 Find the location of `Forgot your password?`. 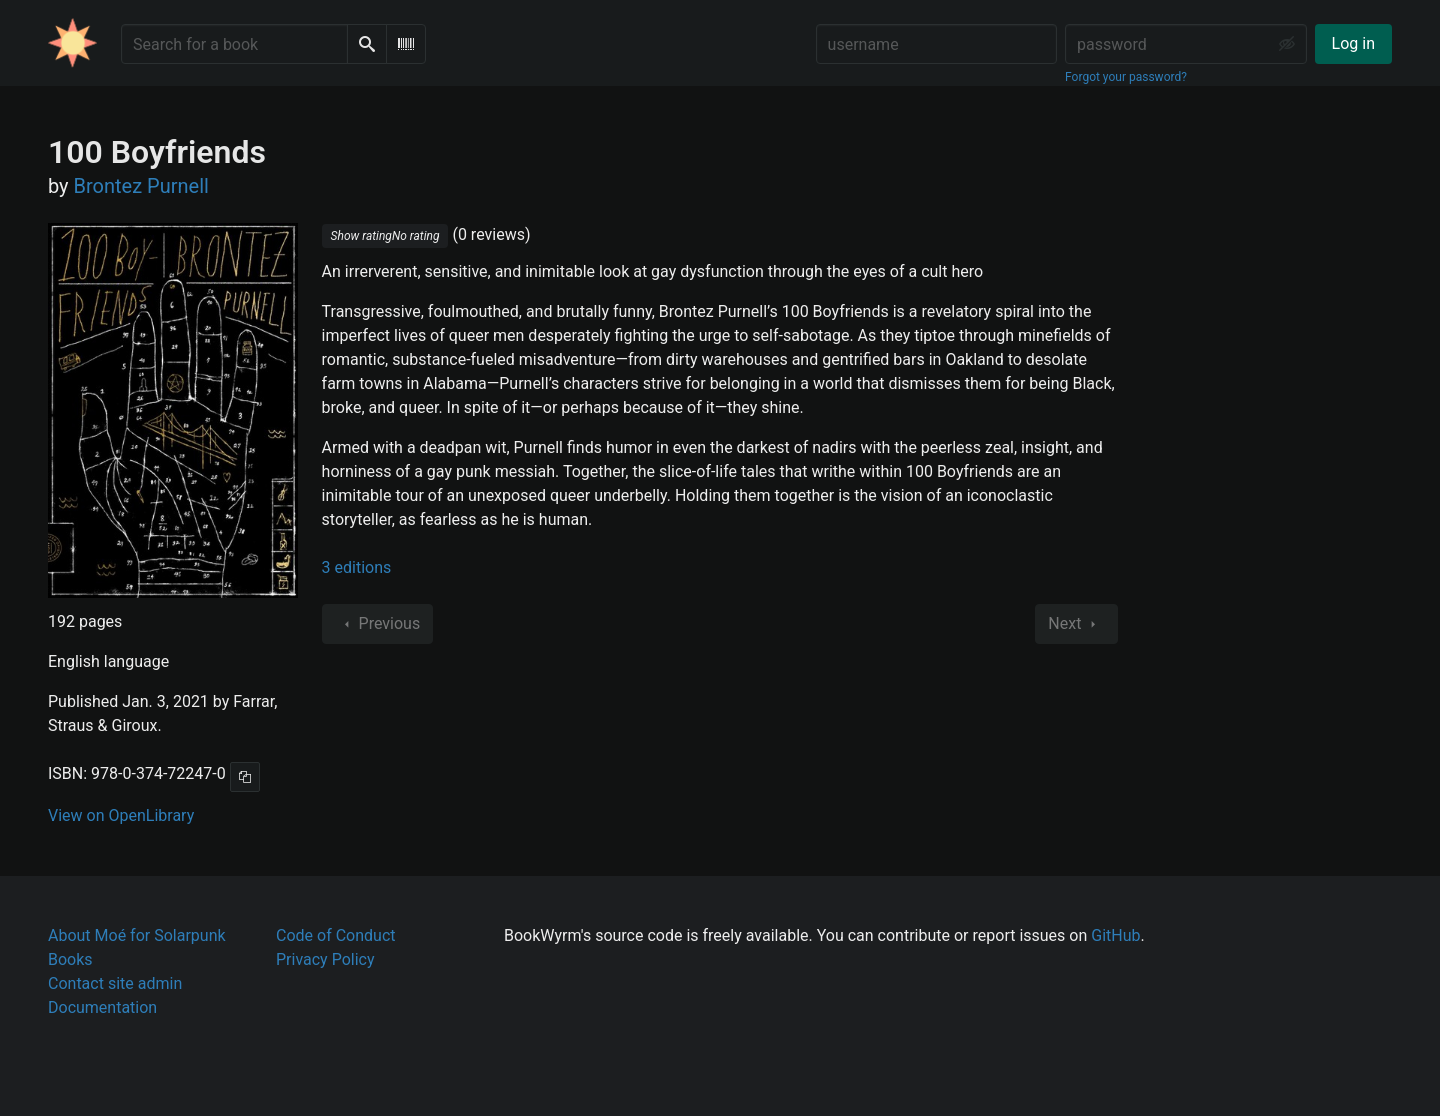

Forgot your password? is located at coordinates (1126, 77).